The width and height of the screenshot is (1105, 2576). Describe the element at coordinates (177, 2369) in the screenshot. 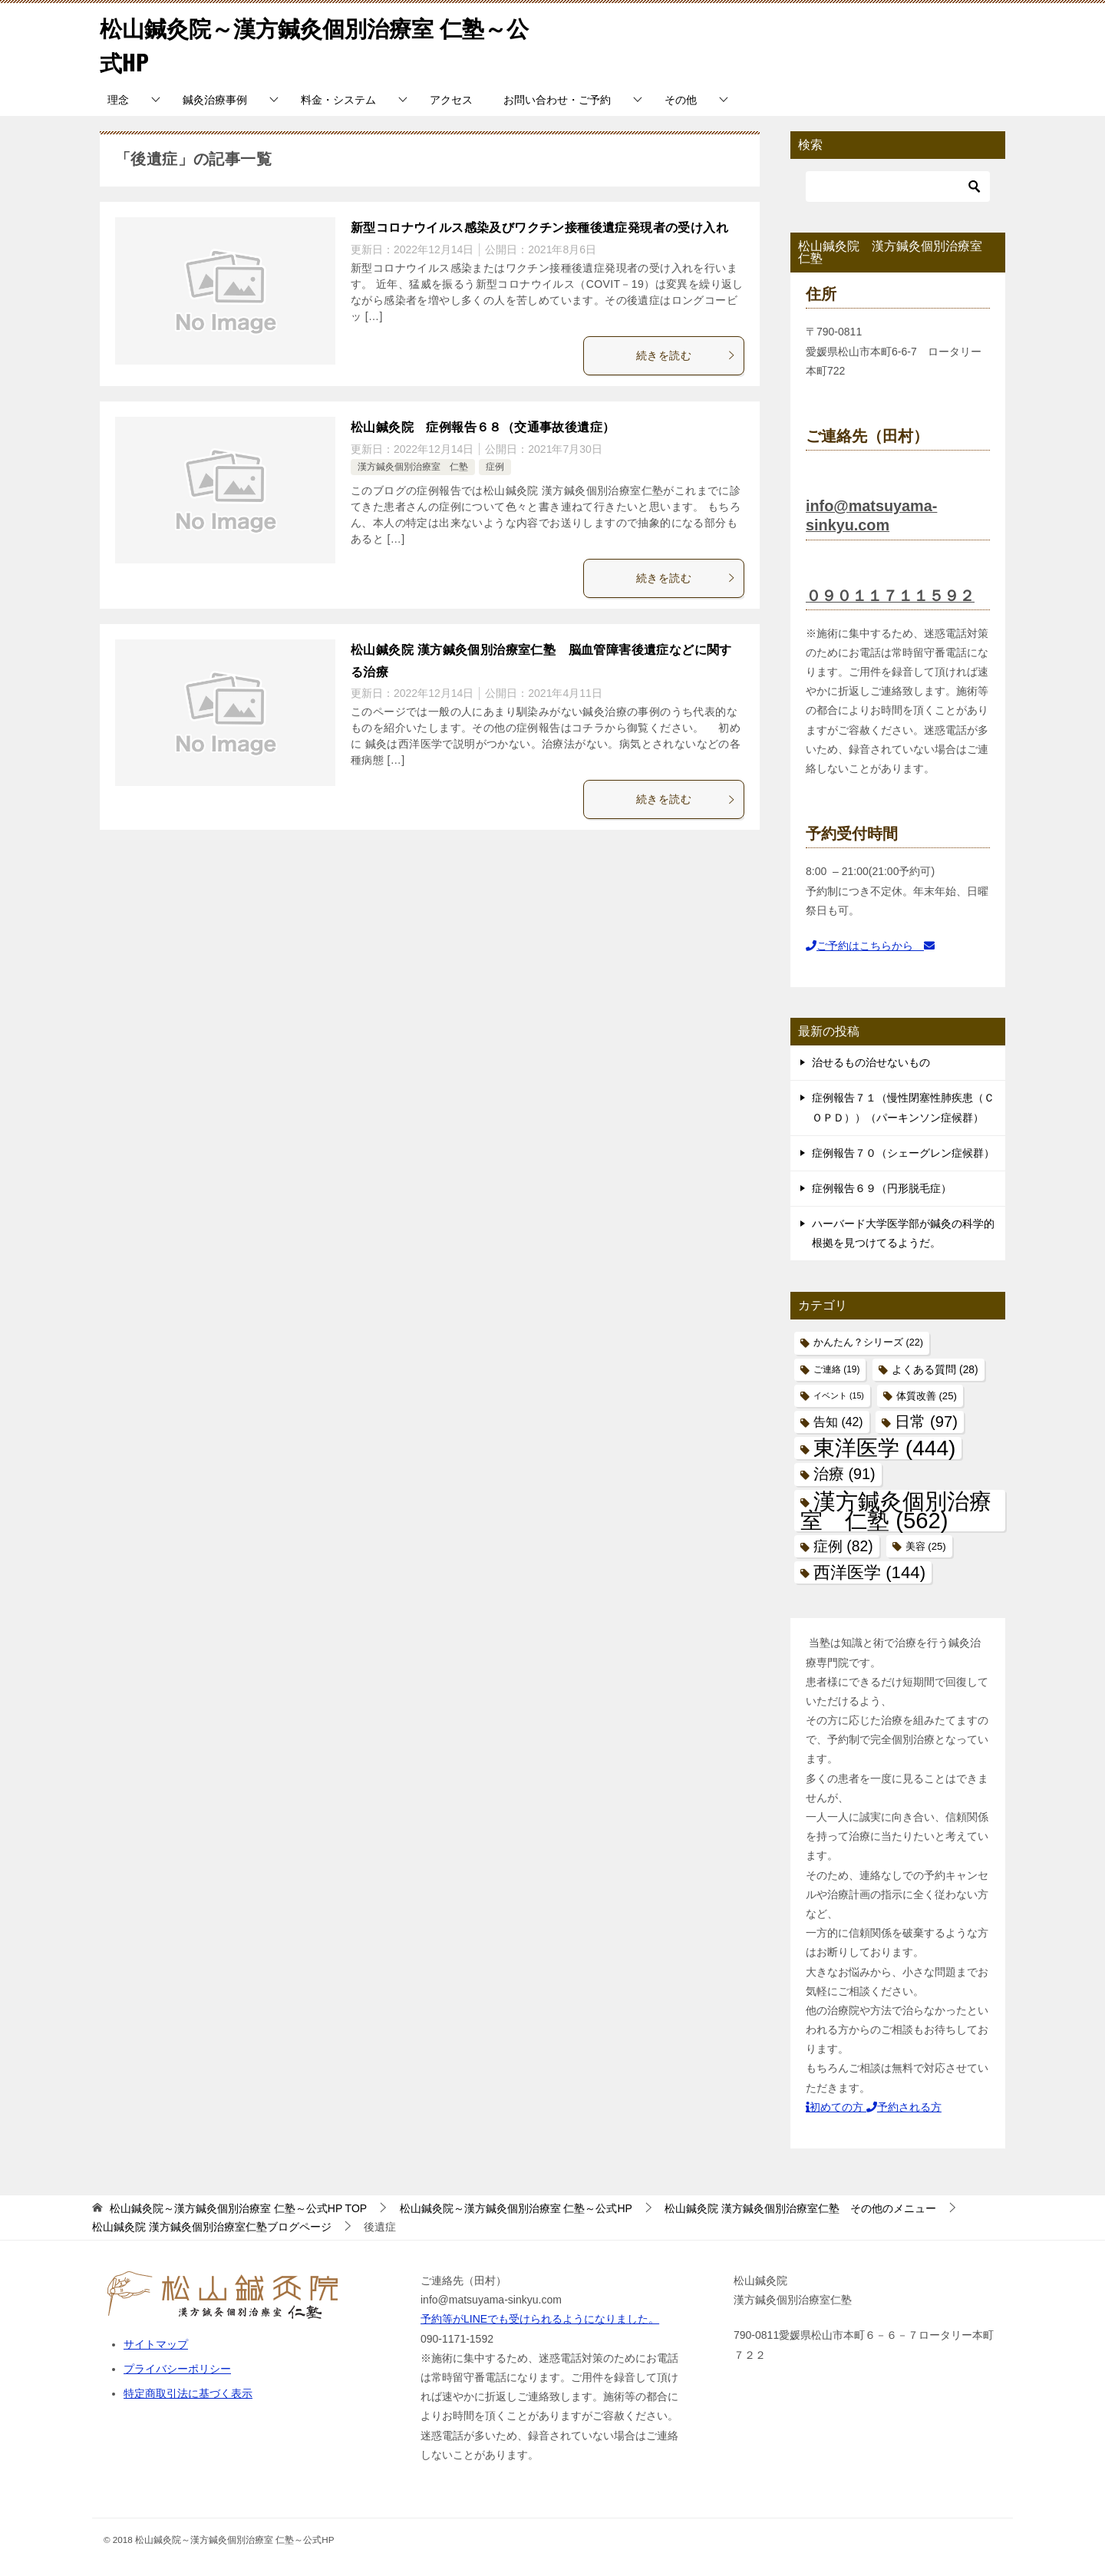

I see `プライバシーポリシー` at that location.